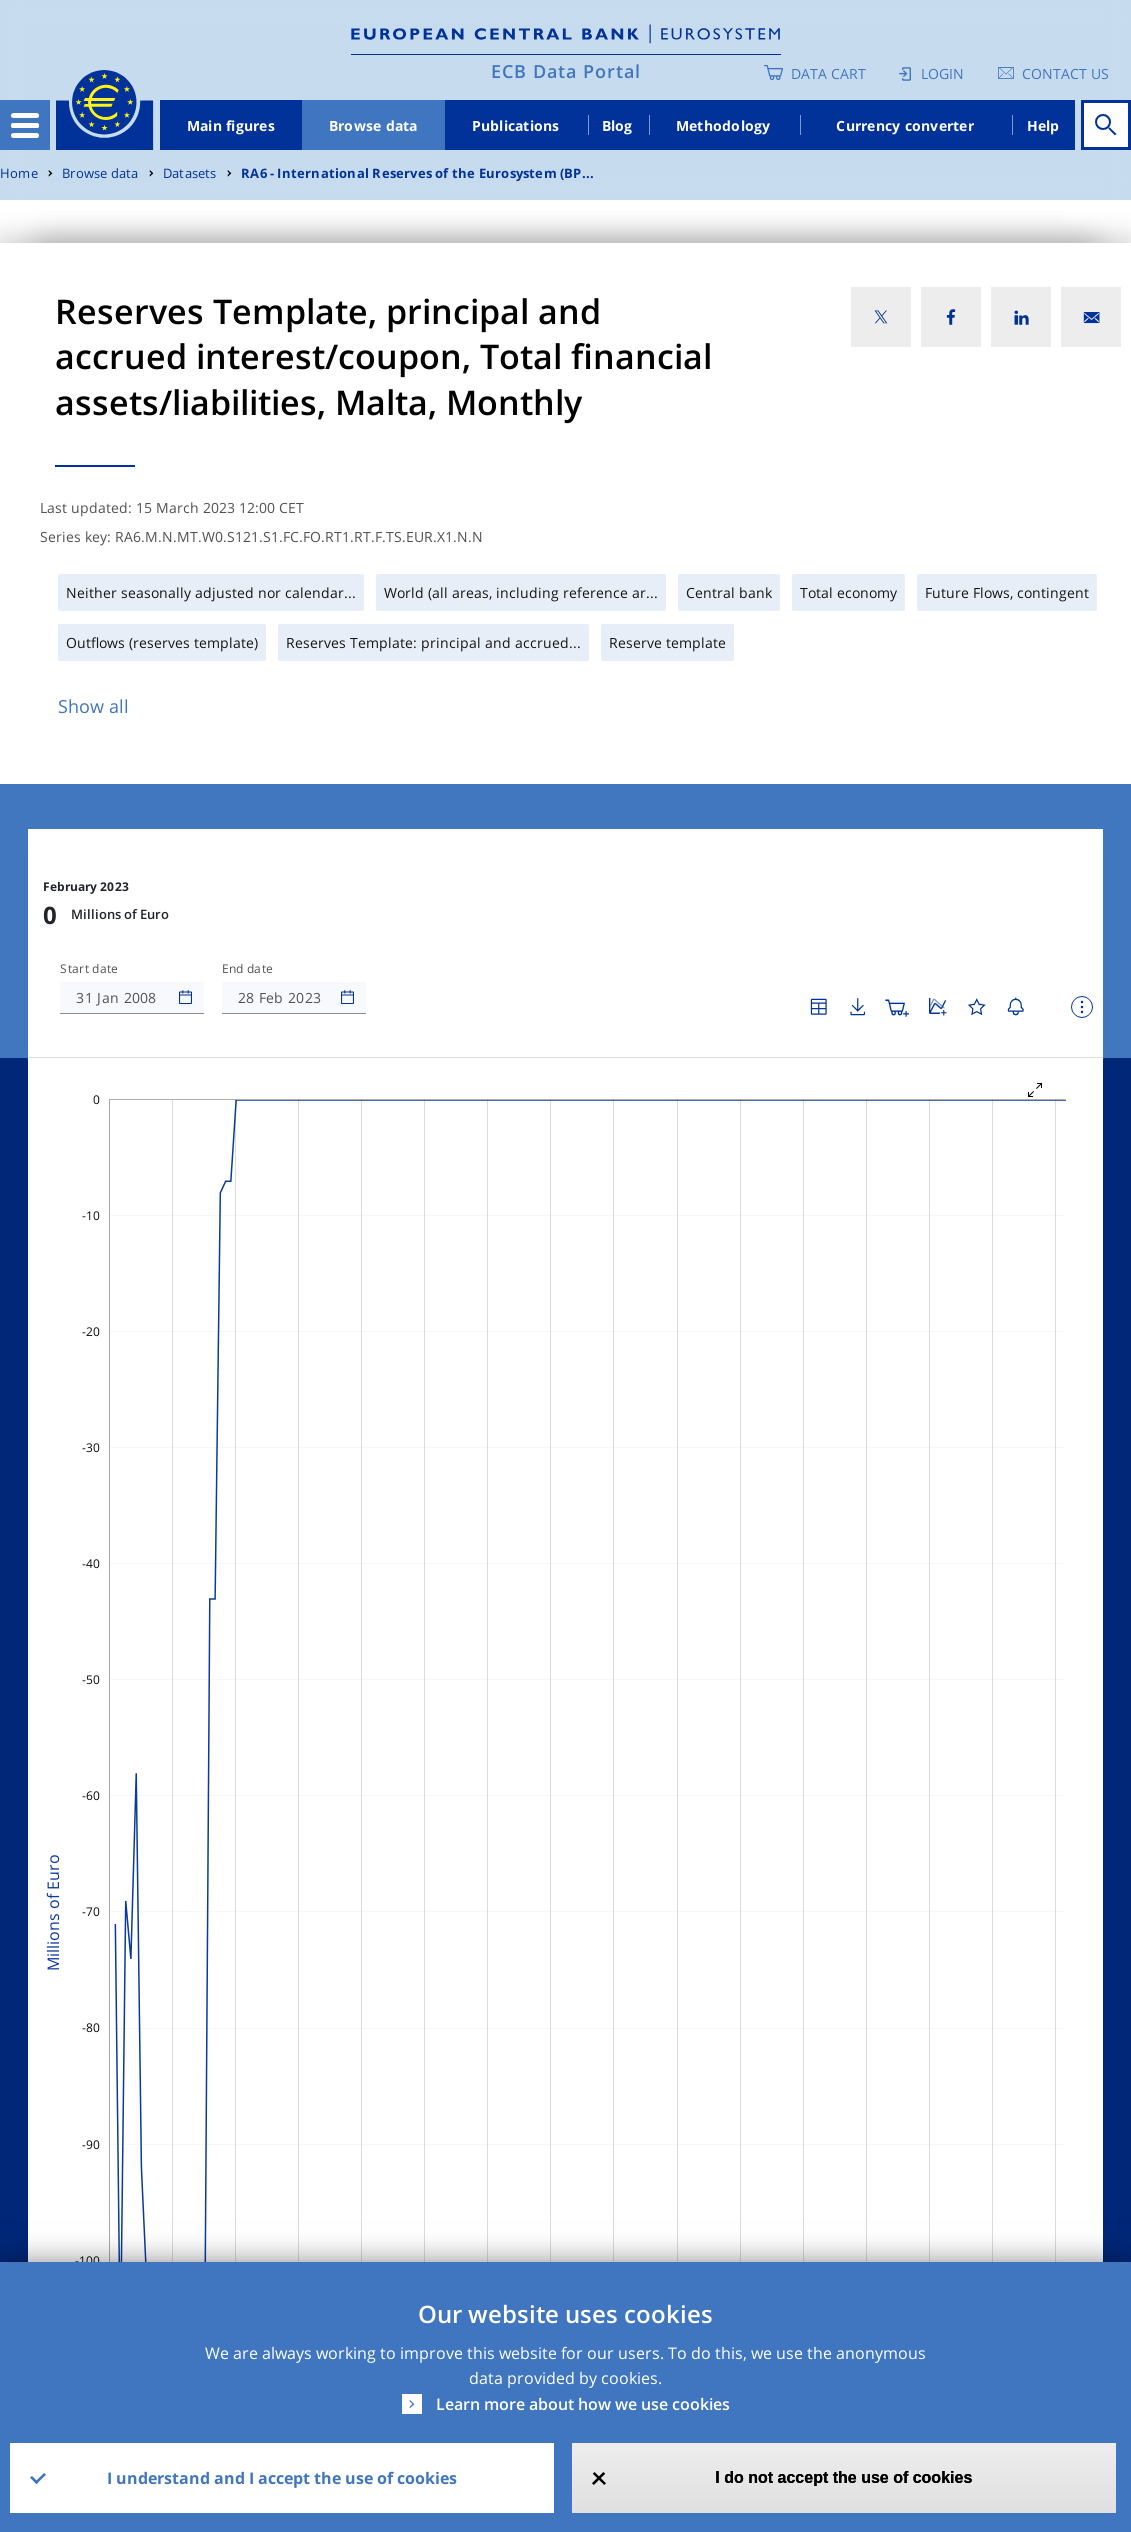 This screenshot has height=2532, width=1131. What do you see at coordinates (843, 2477) in the screenshot?
I see `I do not accept the use of cookies` at bounding box center [843, 2477].